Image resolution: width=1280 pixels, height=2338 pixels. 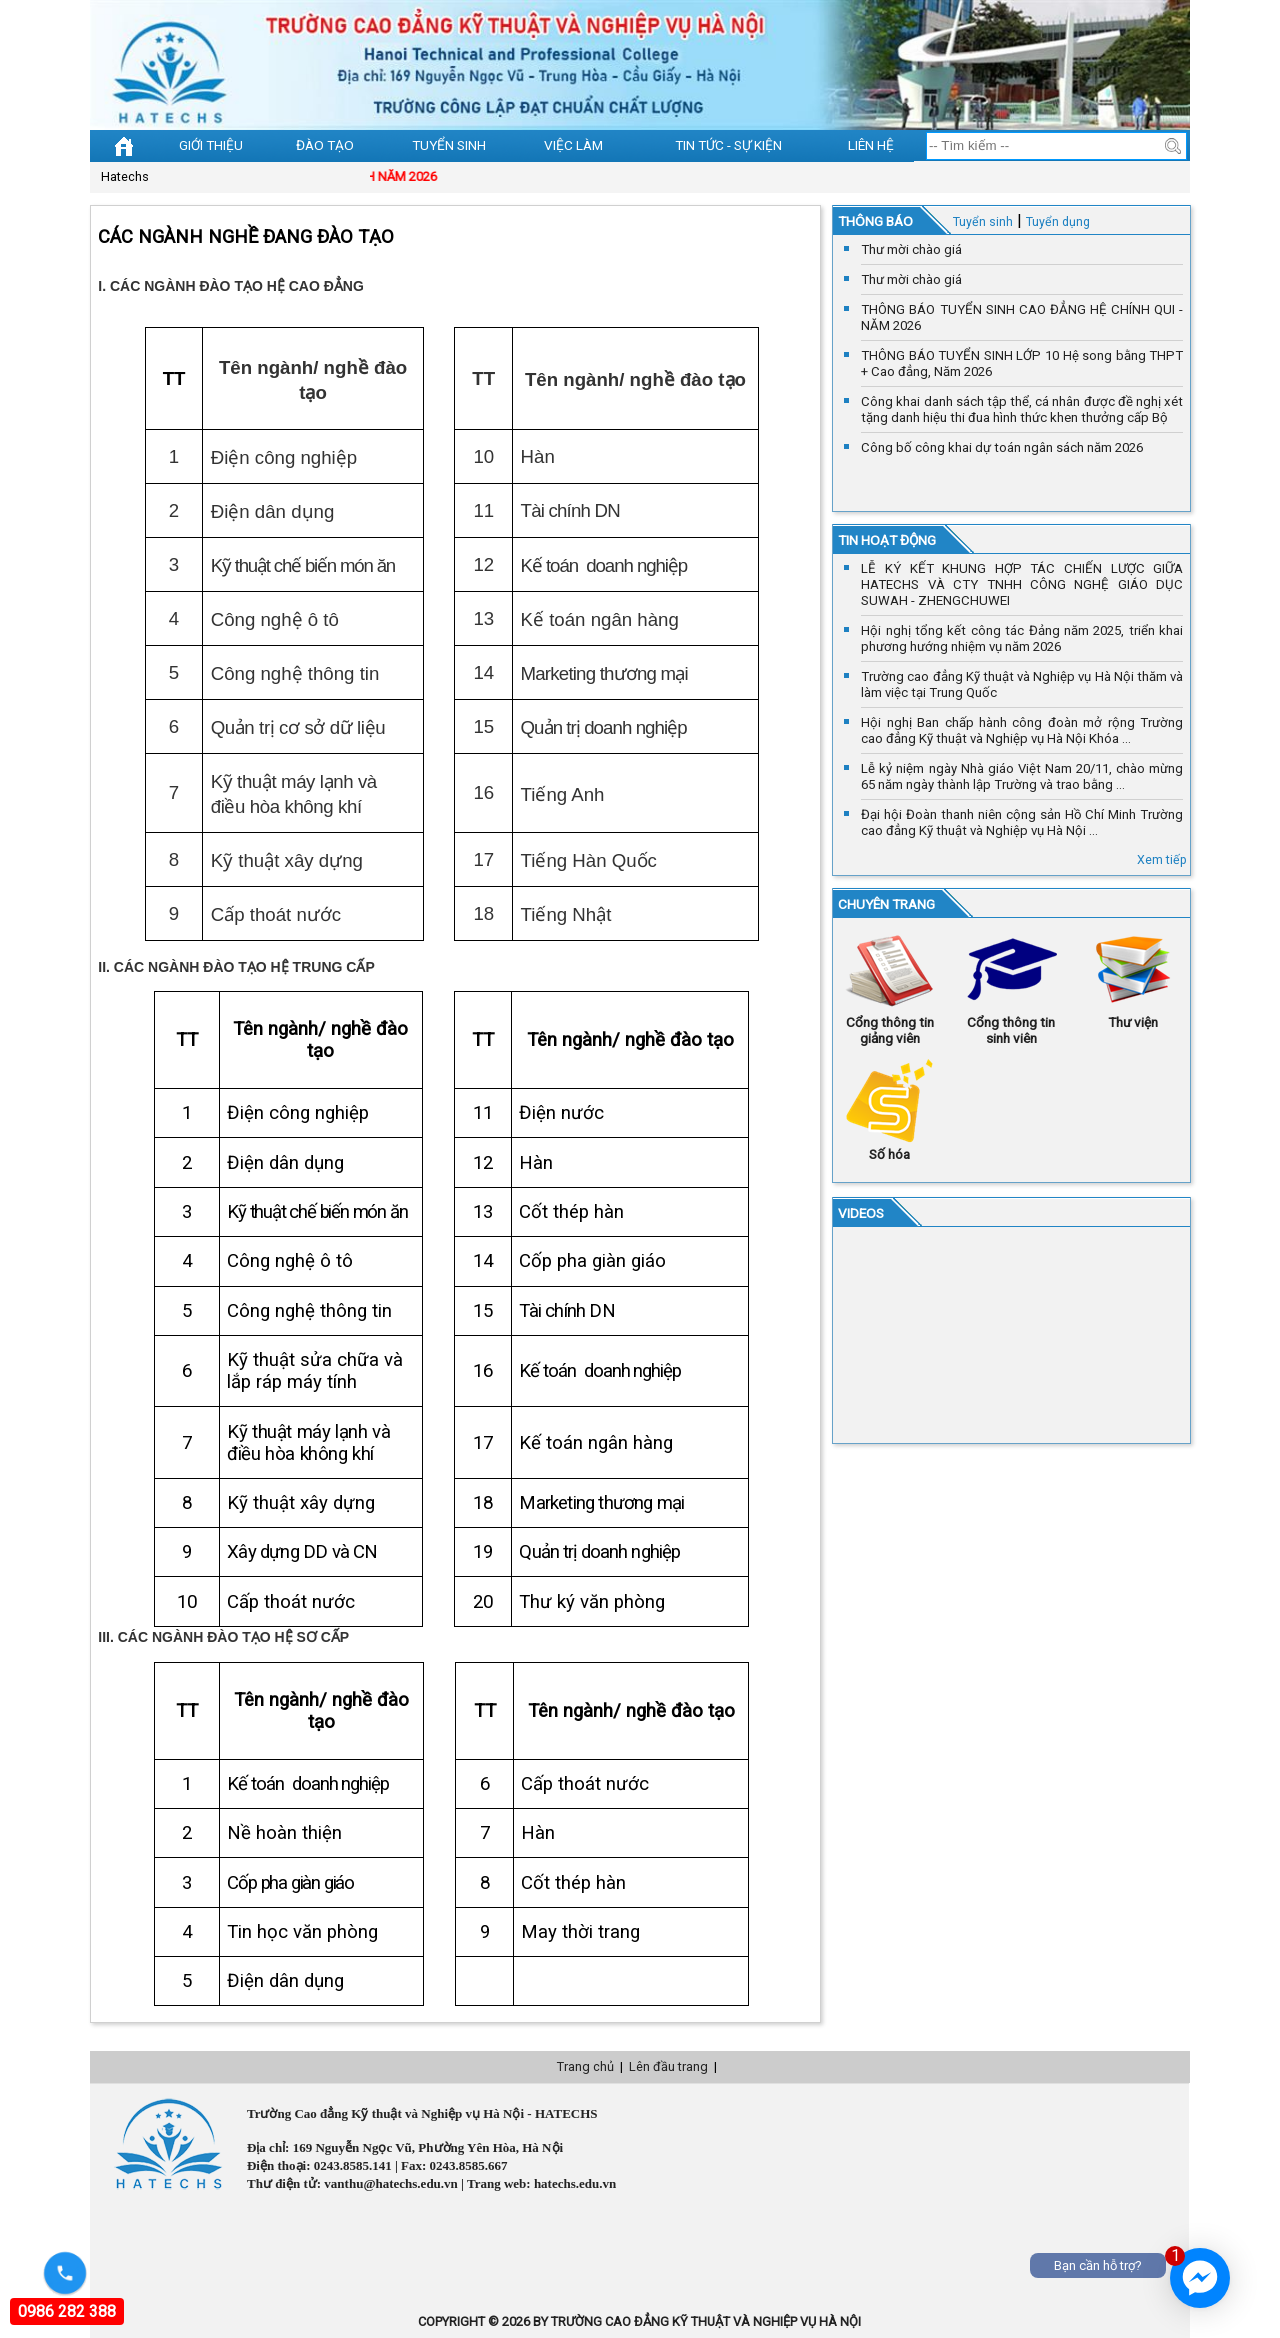 I want to click on Tuyển sinh, so click(x=449, y=145).